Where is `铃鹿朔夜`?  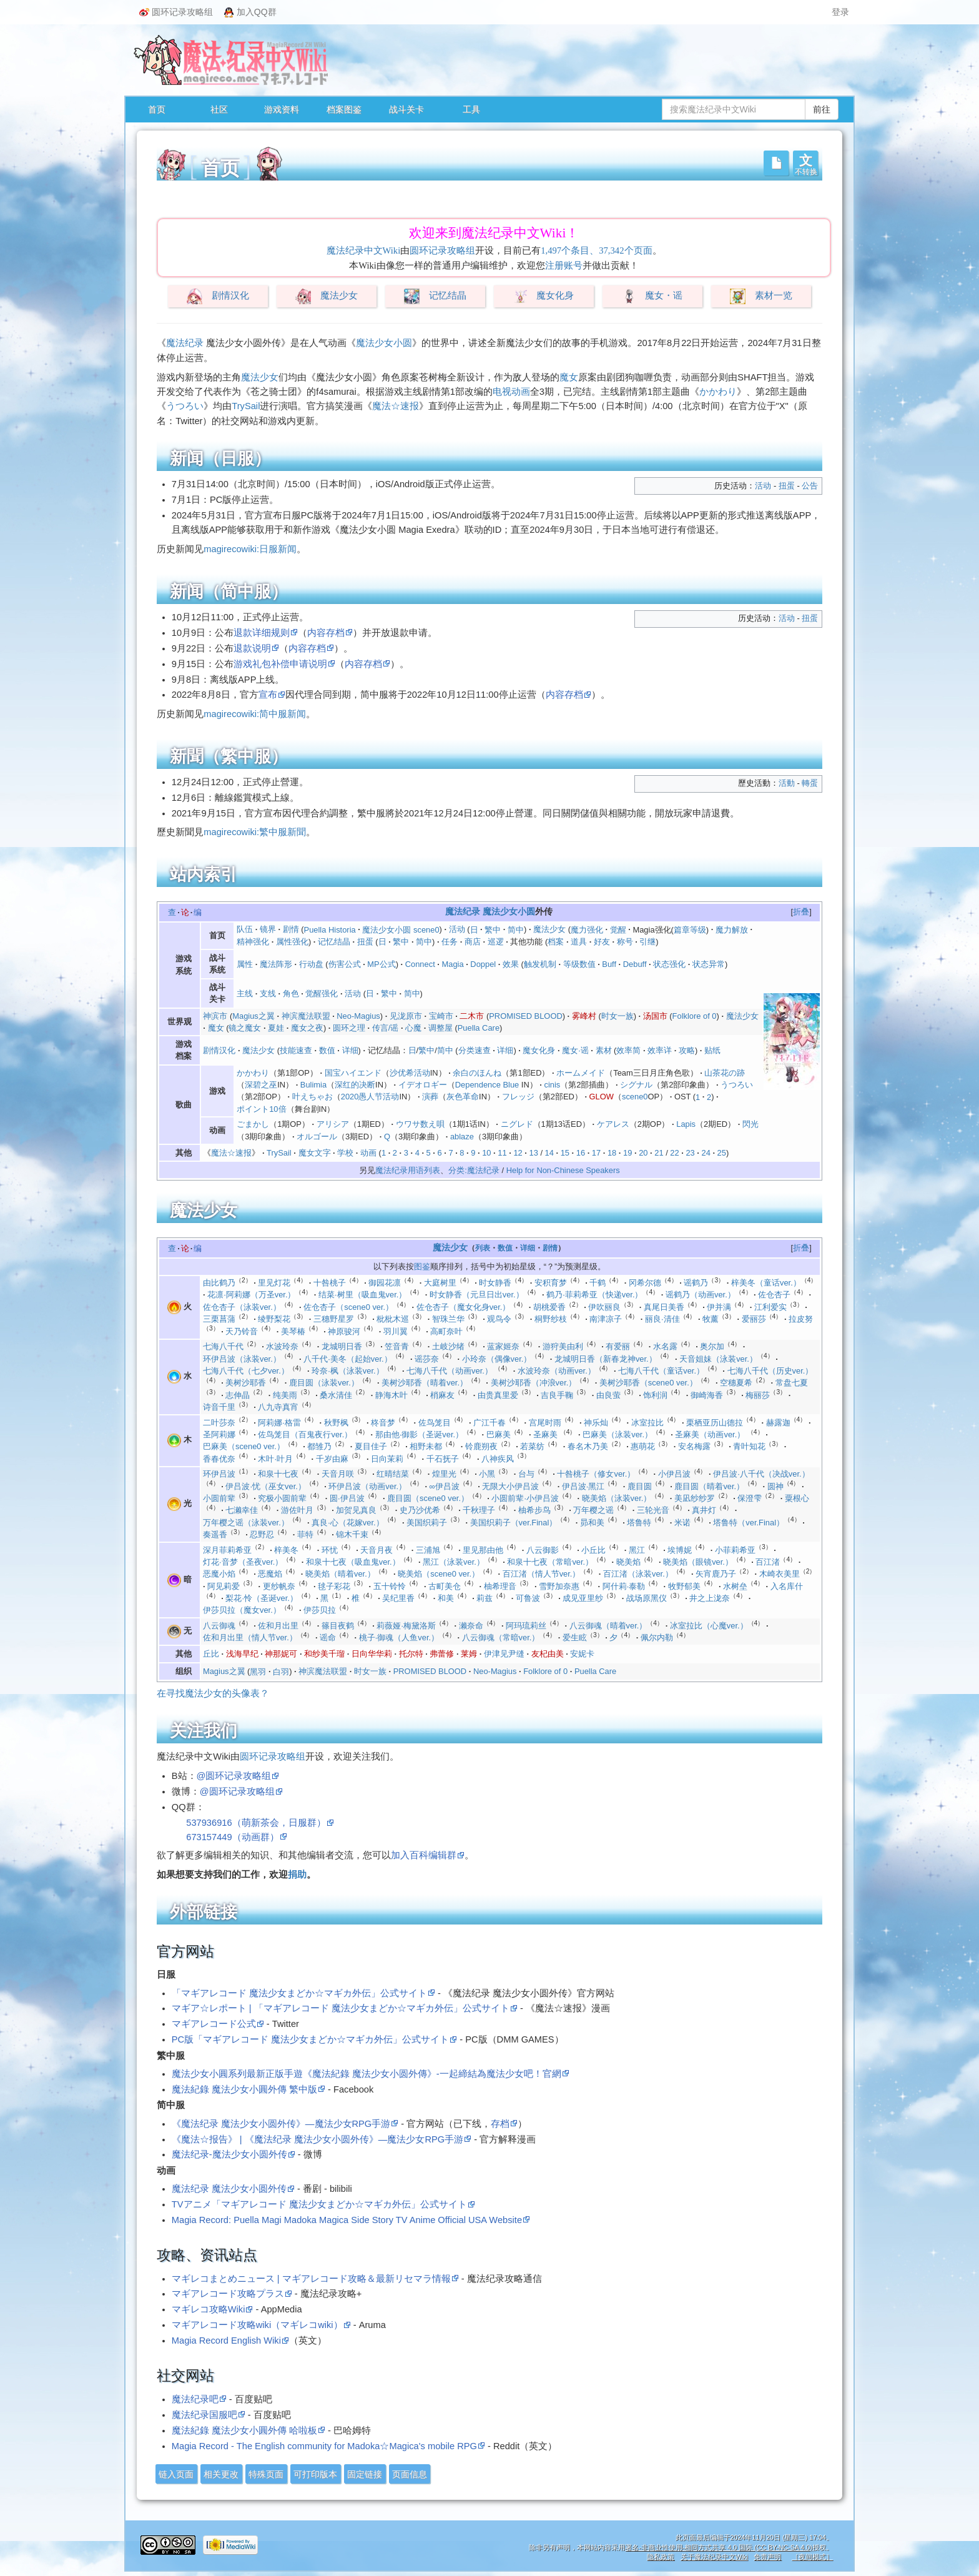
铃鹿朔夜 is located at coordinates (481, 1446).